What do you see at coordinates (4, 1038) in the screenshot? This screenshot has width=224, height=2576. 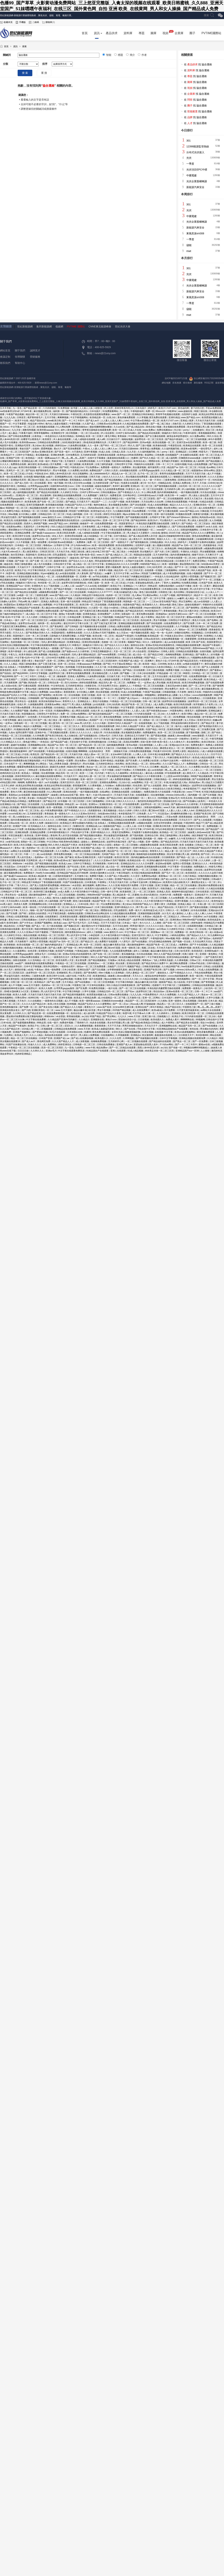 I see `婷婷色图` at bounding box center [4, 1038].